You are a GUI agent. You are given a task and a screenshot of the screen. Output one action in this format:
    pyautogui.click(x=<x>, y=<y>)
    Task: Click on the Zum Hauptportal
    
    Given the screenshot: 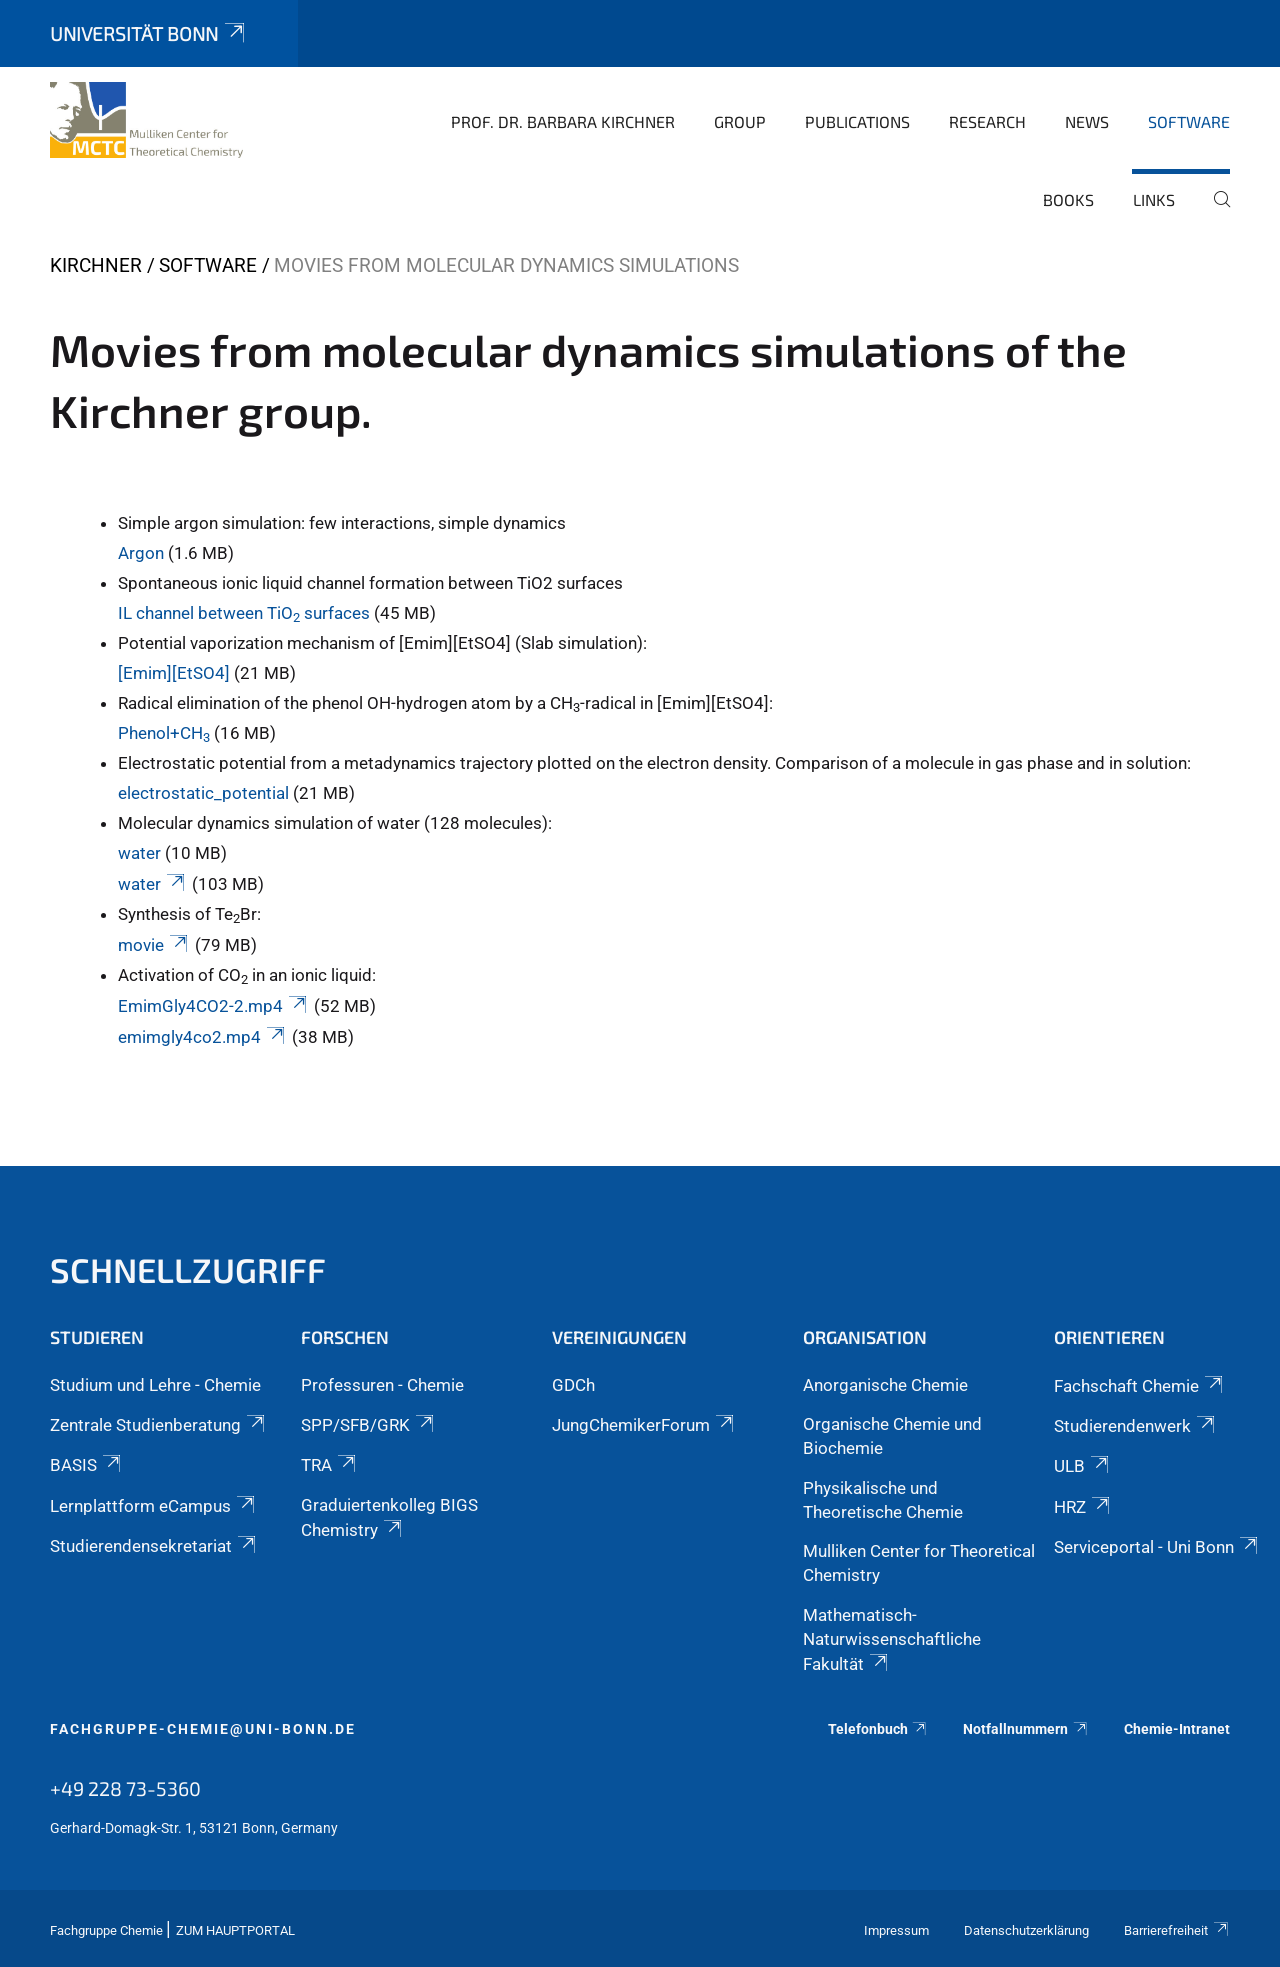 What is the action you would take?
    pyautogui.click(x=235, y=1930)
    